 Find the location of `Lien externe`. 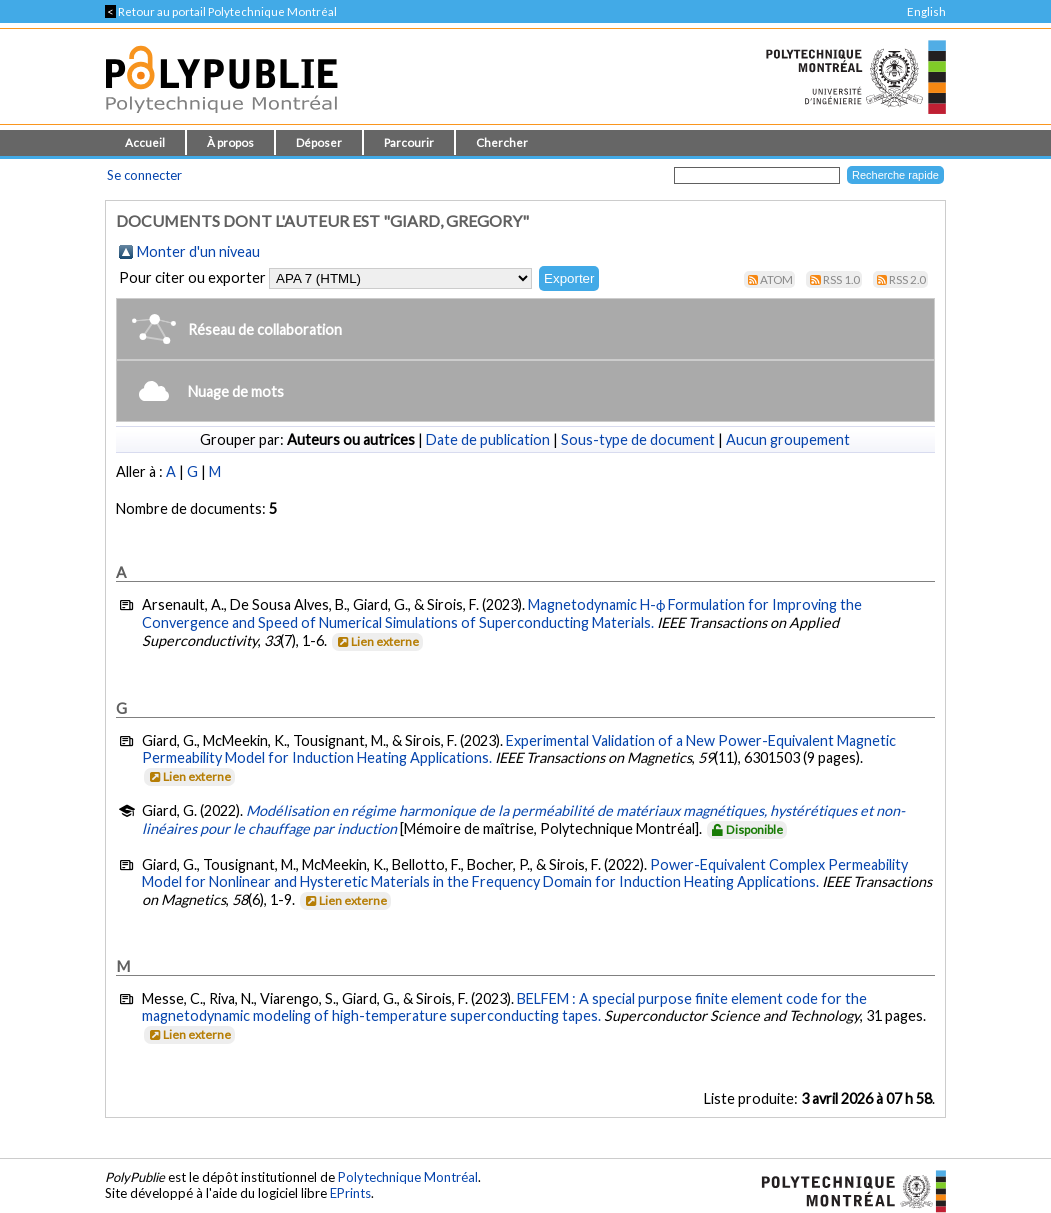

Lien externe is located at coordinates (376, 641).